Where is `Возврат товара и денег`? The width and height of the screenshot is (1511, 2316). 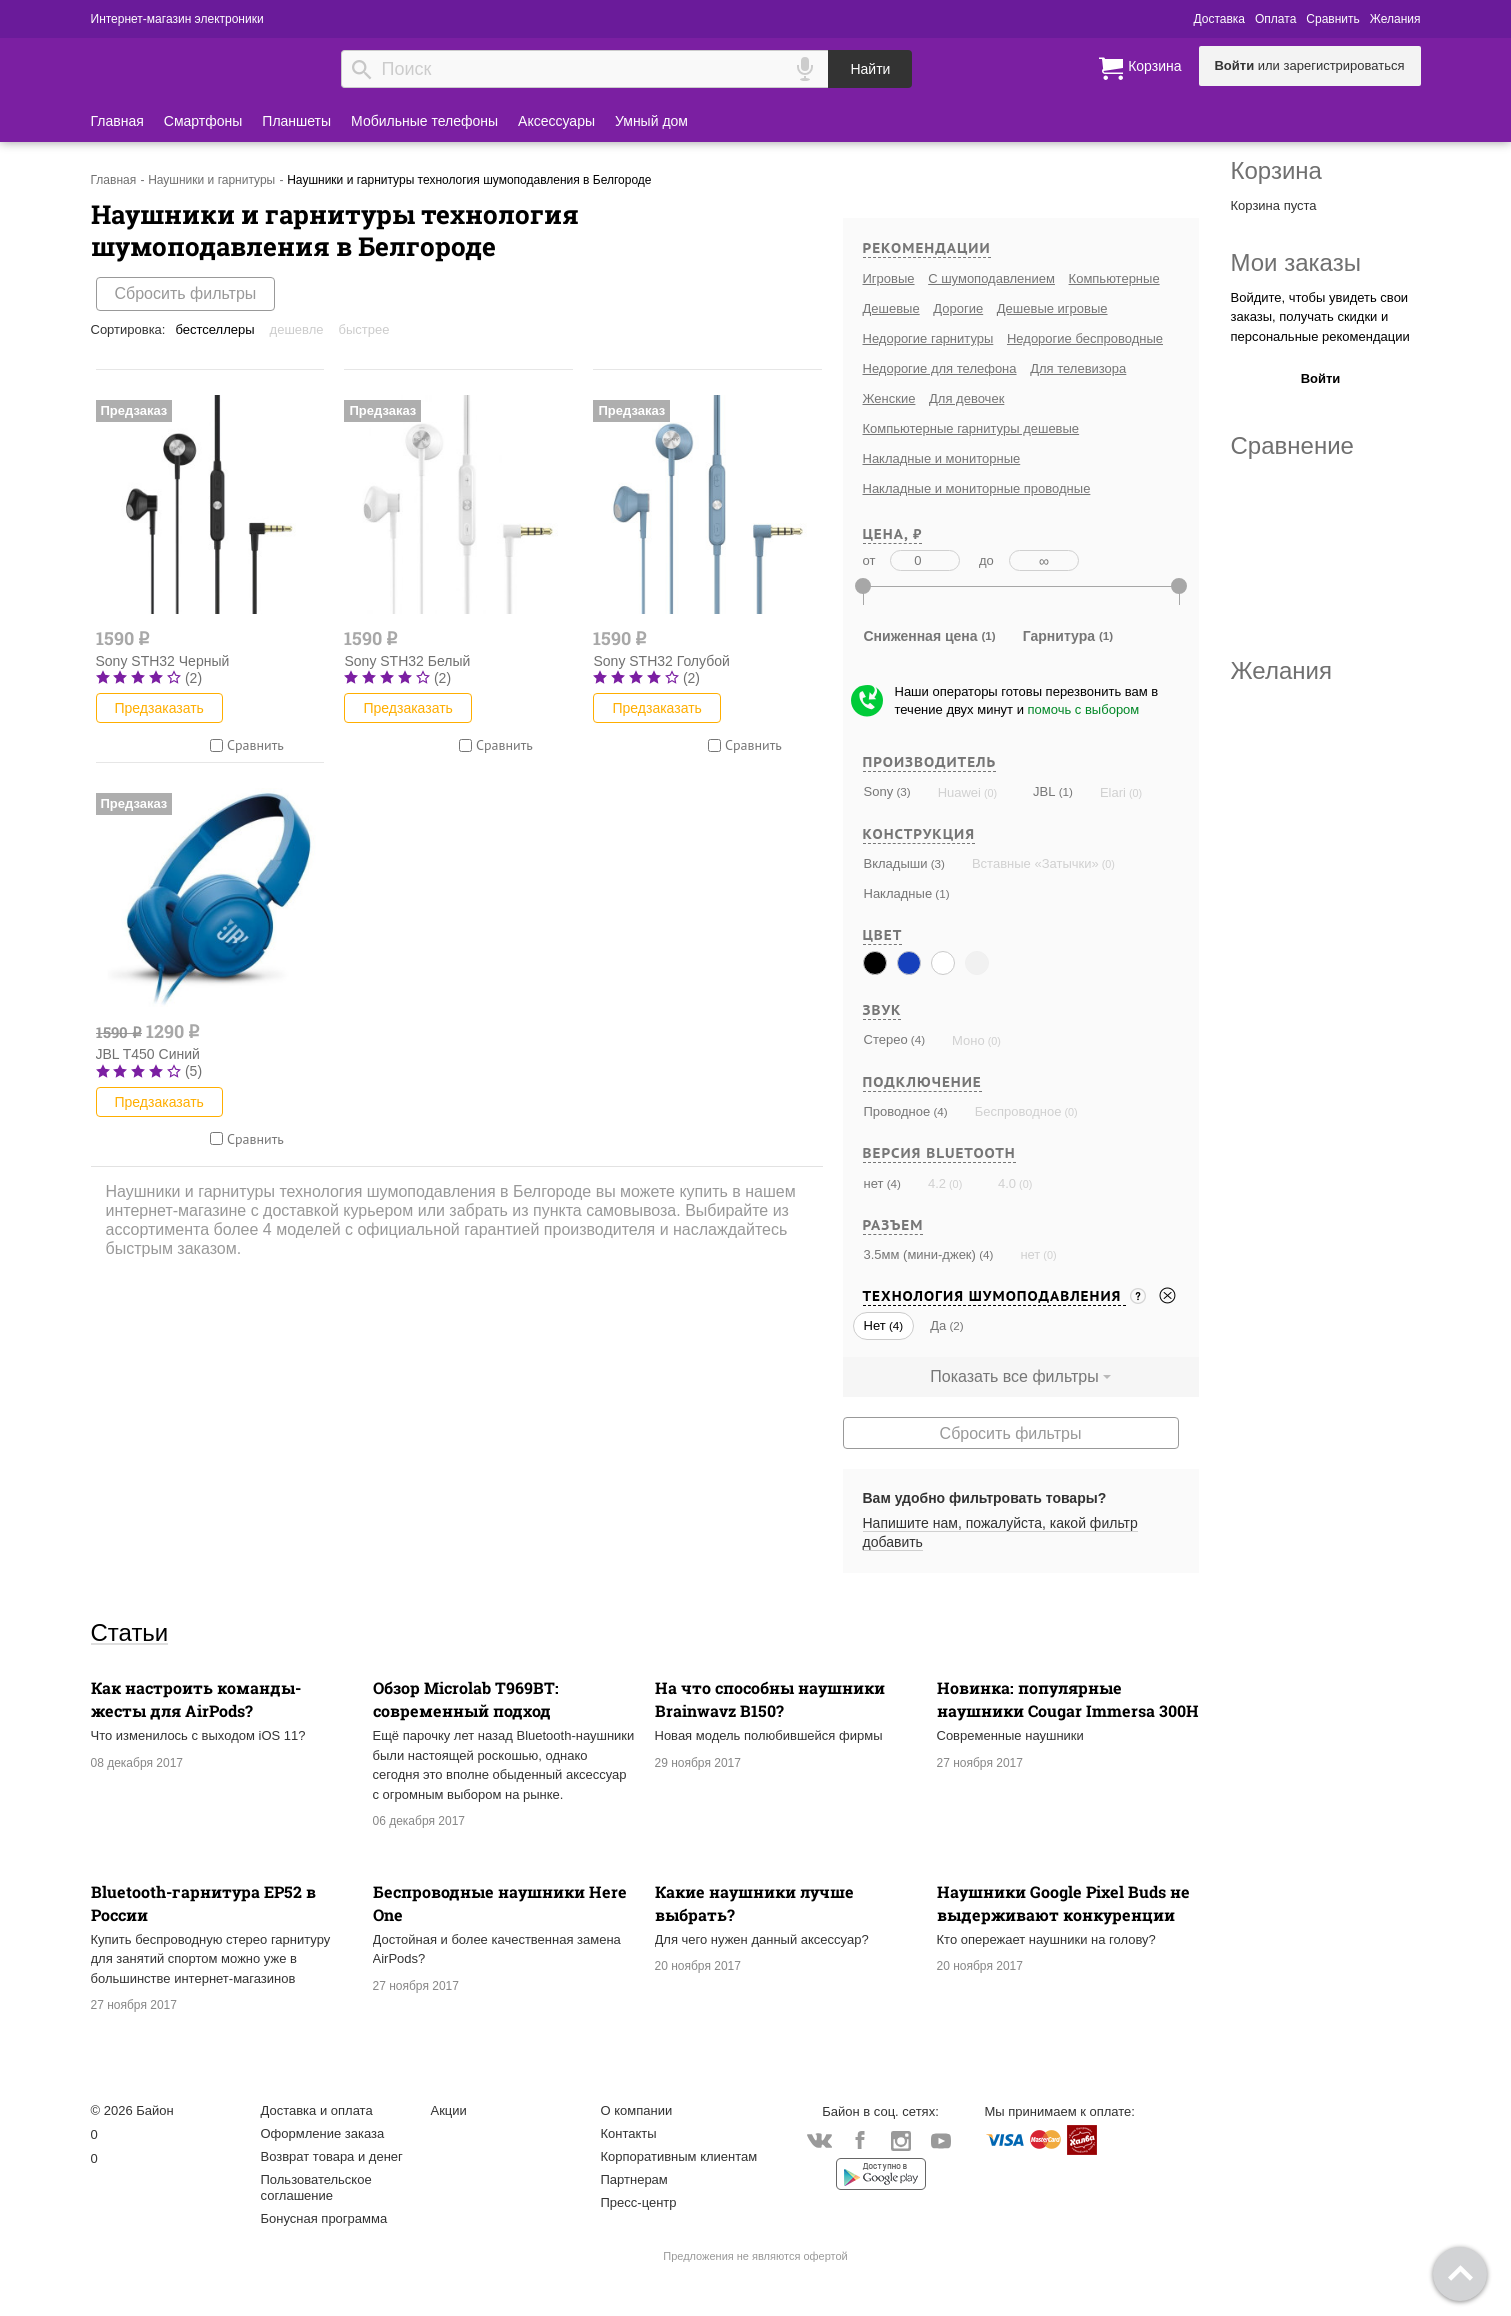
Возврат товара и денег is located at coordinates (332, 2156).